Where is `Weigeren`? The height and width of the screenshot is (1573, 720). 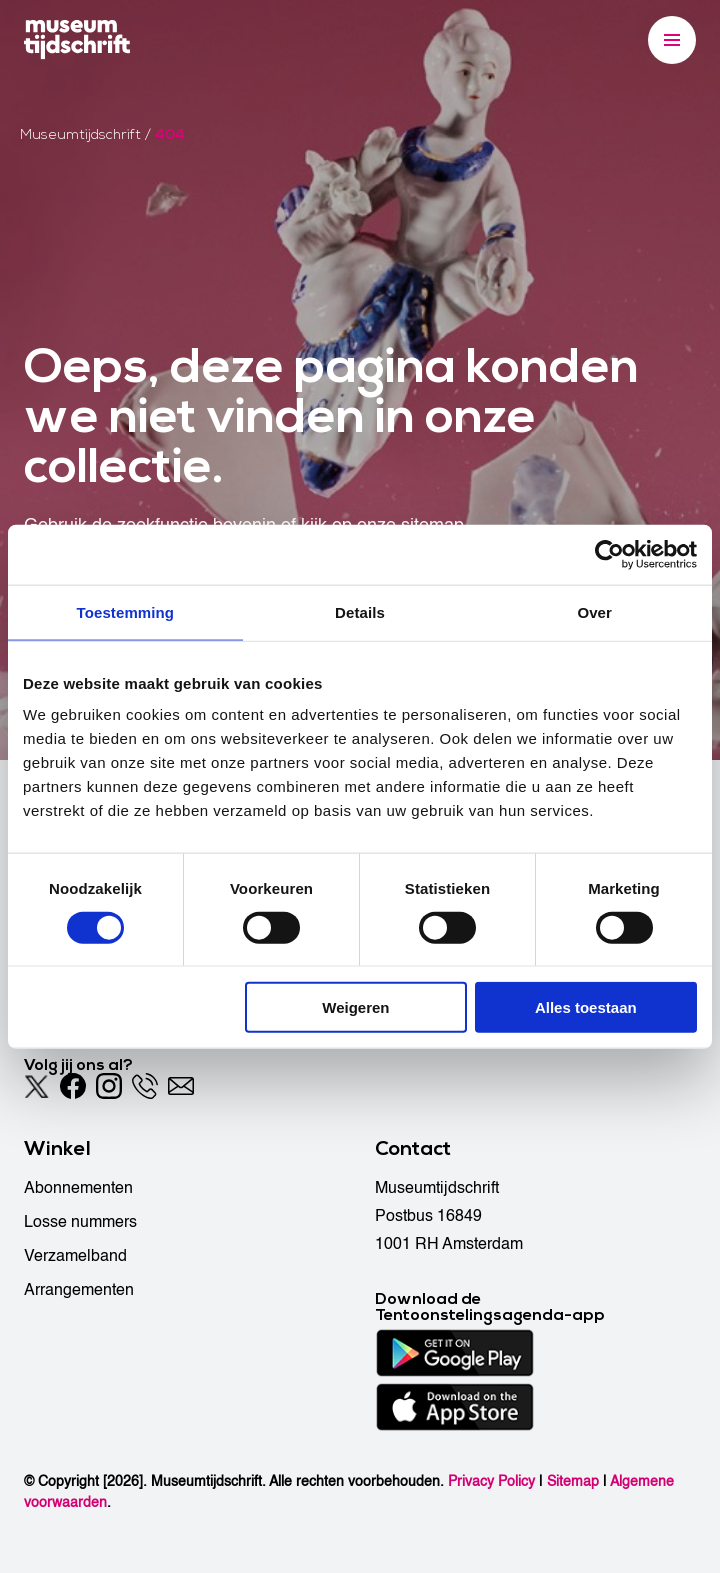
Weigeren is located at coordinates (355, 1007).